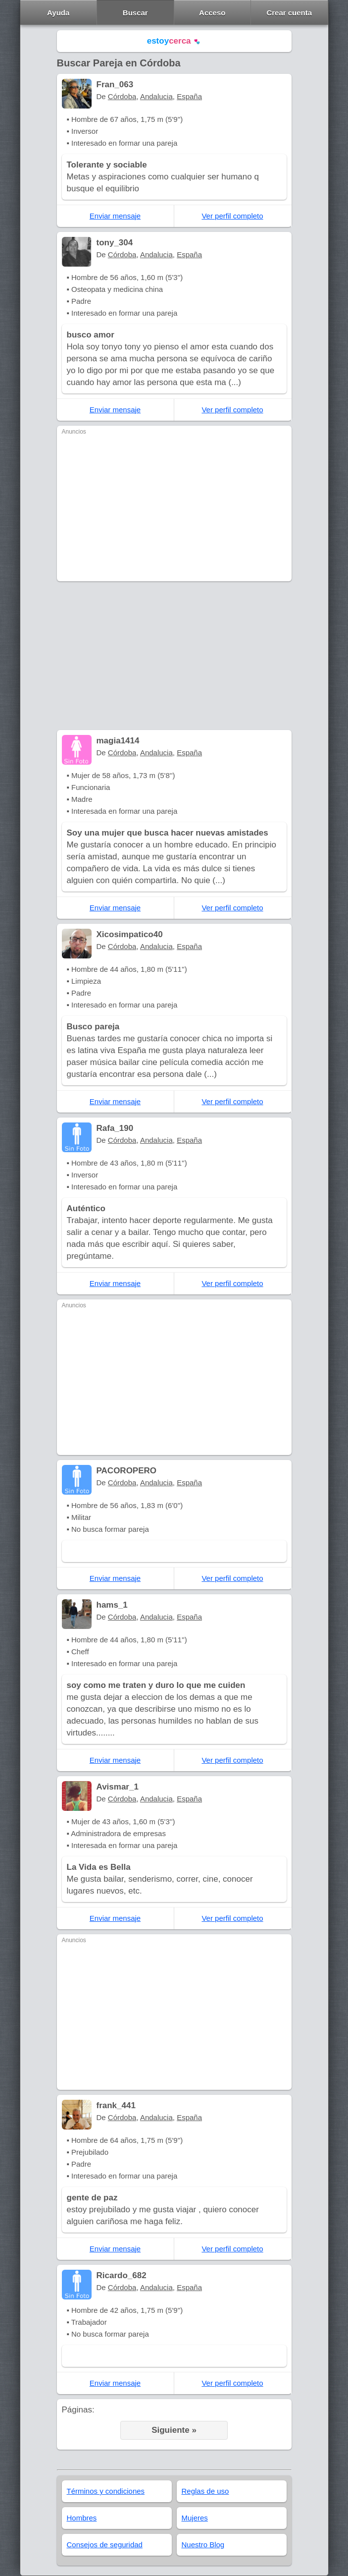 The width and height of the screenshot is (348, 2576). I want to click on Crear cuenta, so click(289, 12).